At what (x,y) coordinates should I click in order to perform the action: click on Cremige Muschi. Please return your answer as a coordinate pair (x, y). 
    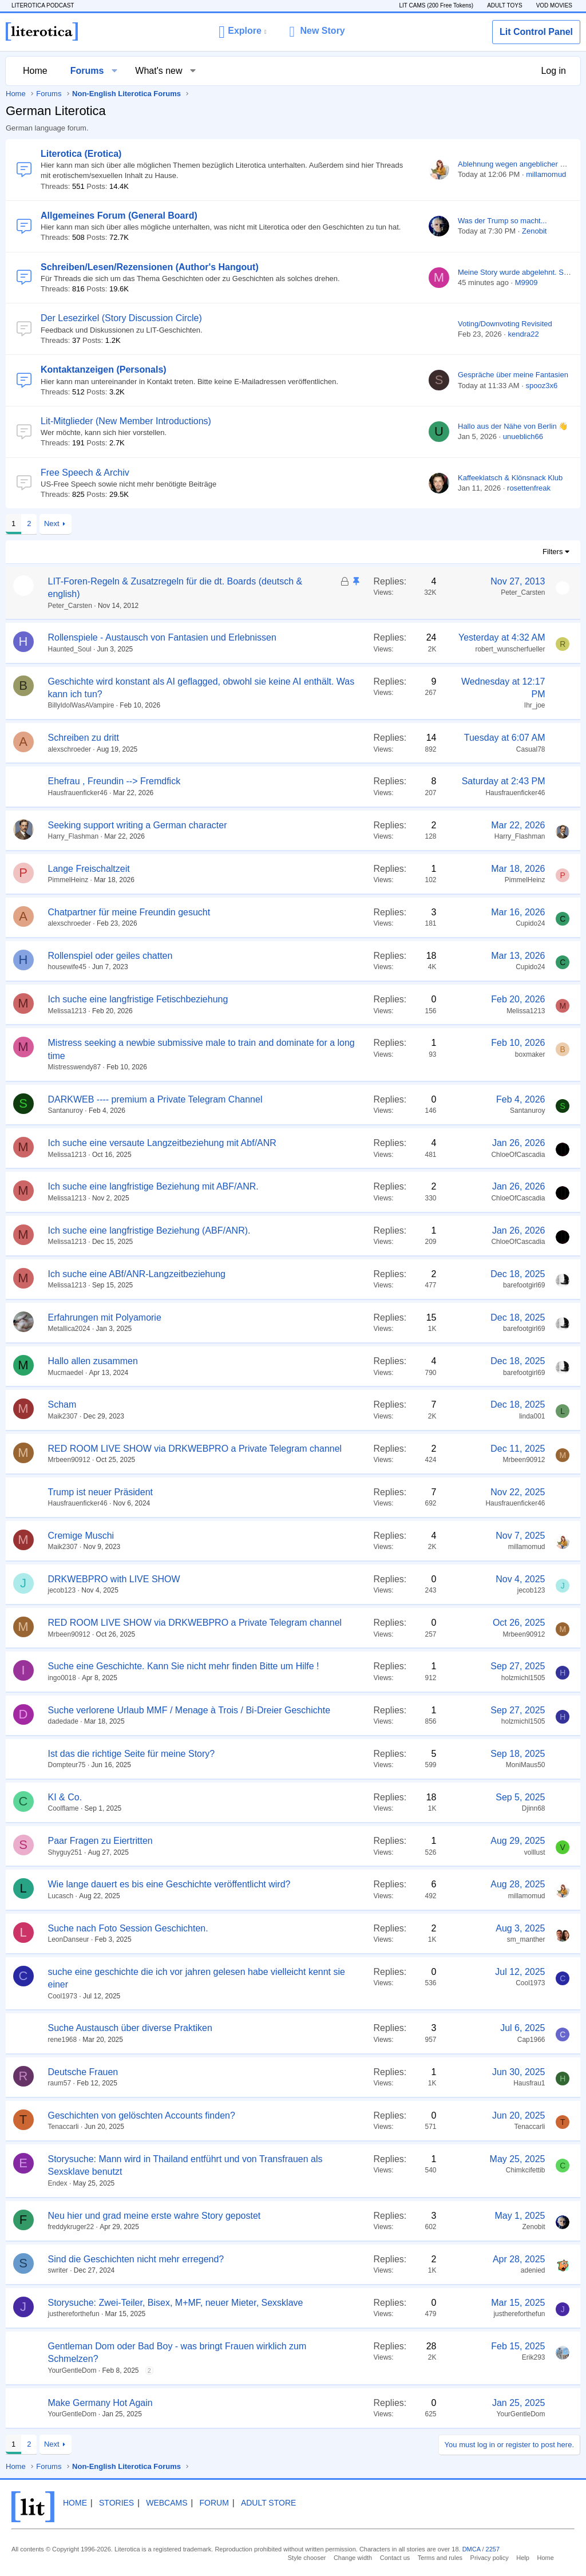
    Looking at the image, I should click on (81, 1535).